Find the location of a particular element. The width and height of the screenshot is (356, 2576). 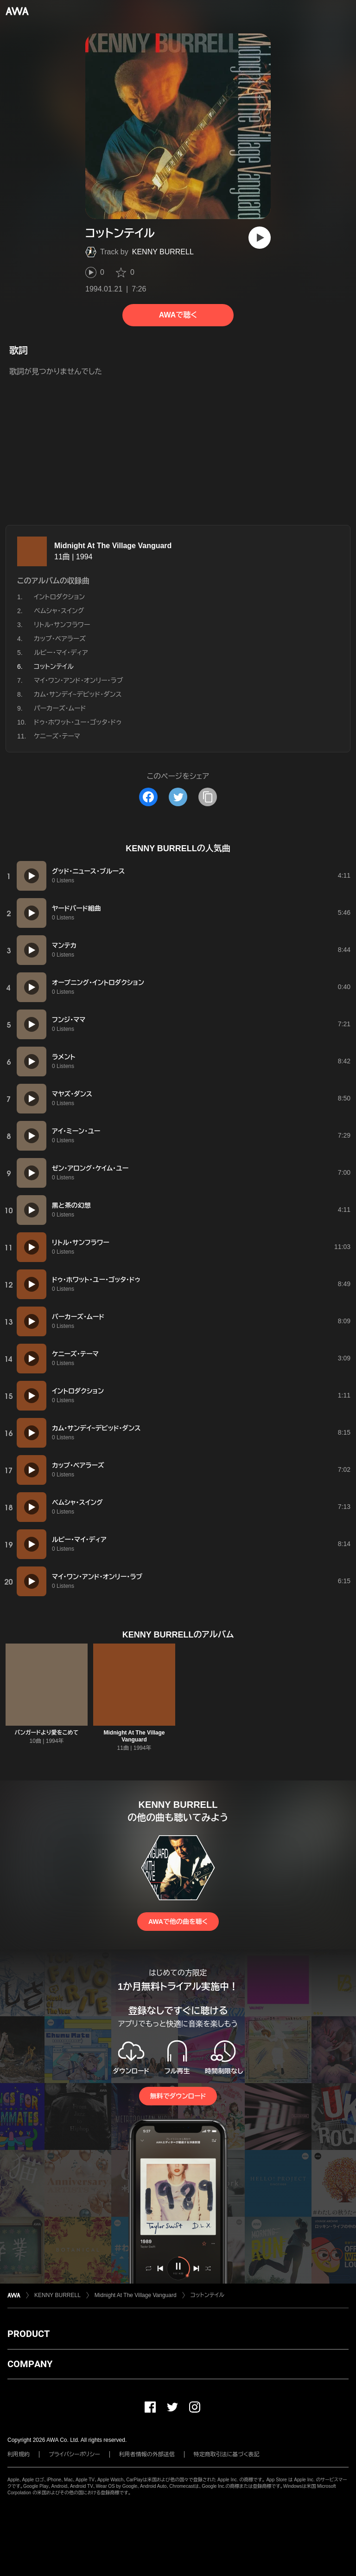

イントロダクション is located at coordinates (59, 597).